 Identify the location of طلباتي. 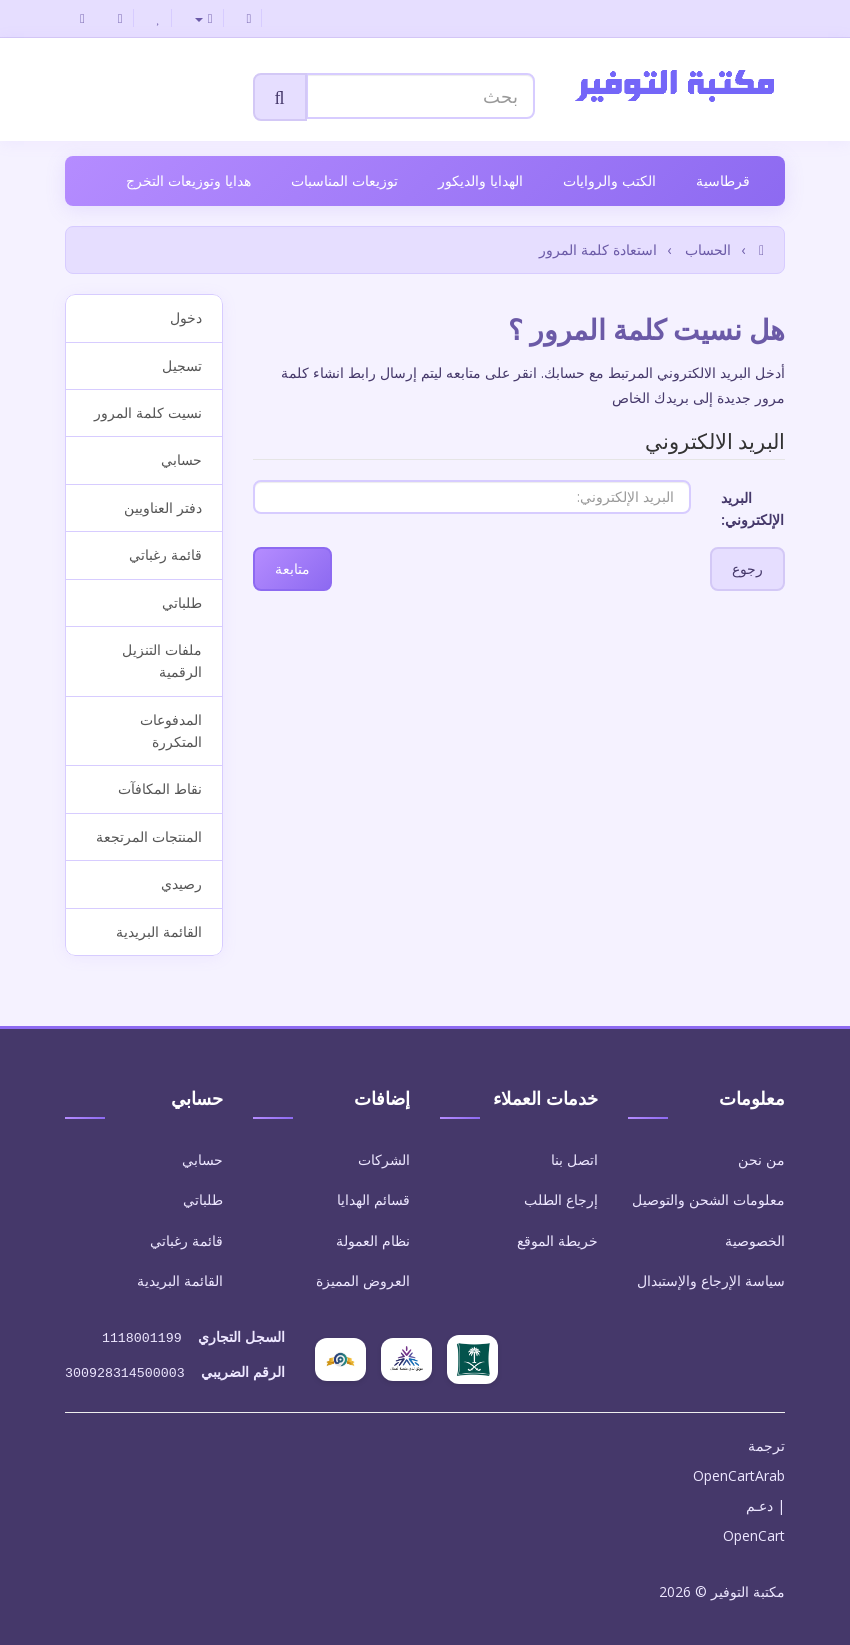
(182, 602).